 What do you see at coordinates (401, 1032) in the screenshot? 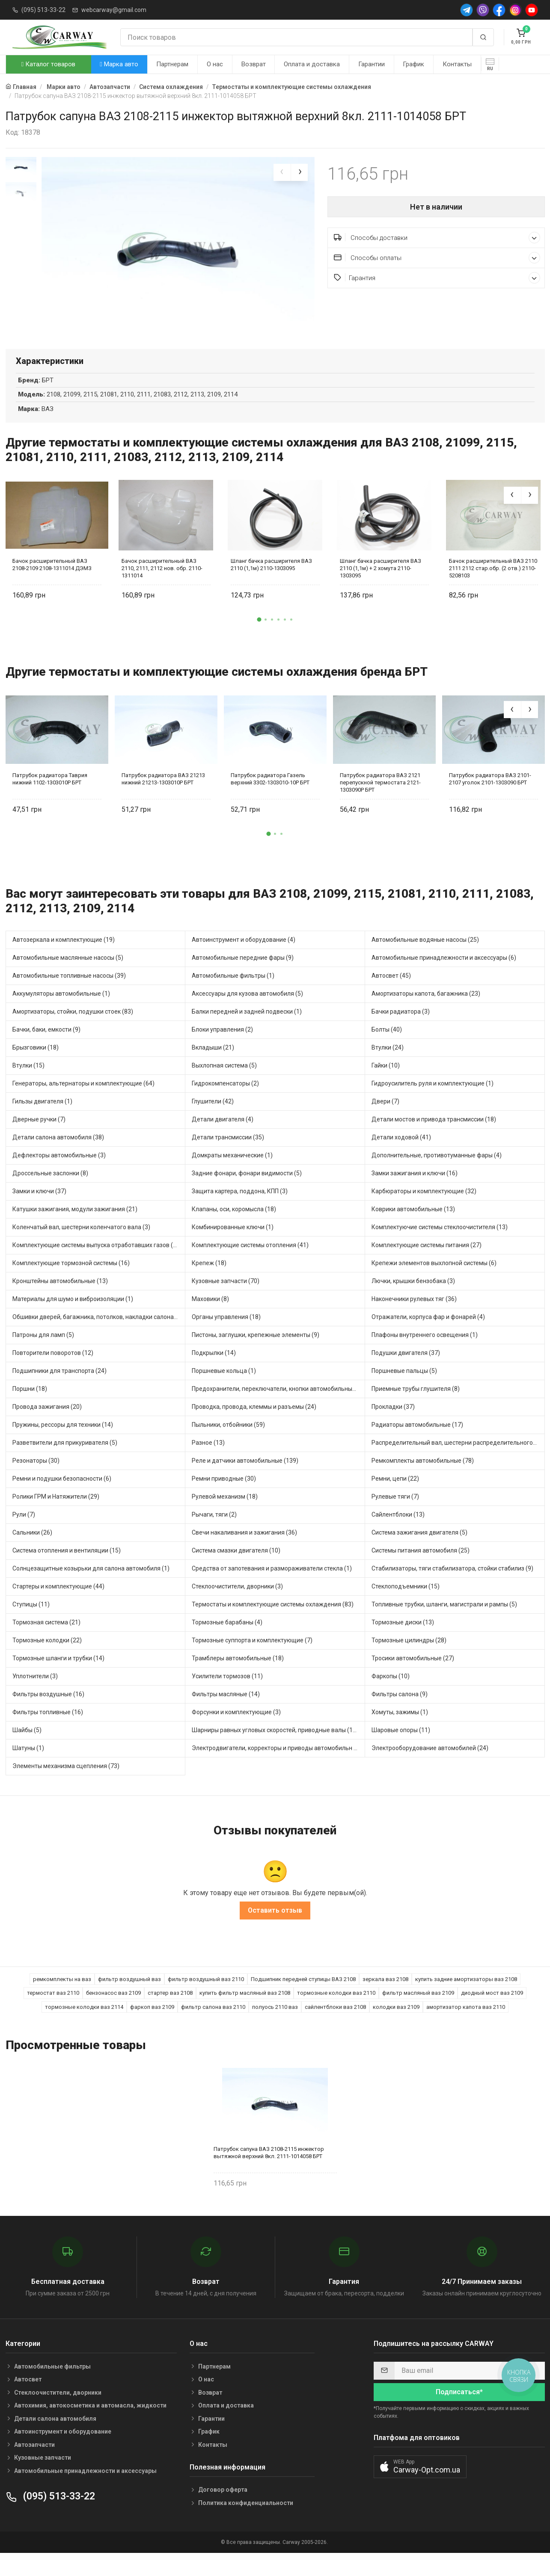
I see `Бачки радиатора (3)` at bounding box center [401, 1032].